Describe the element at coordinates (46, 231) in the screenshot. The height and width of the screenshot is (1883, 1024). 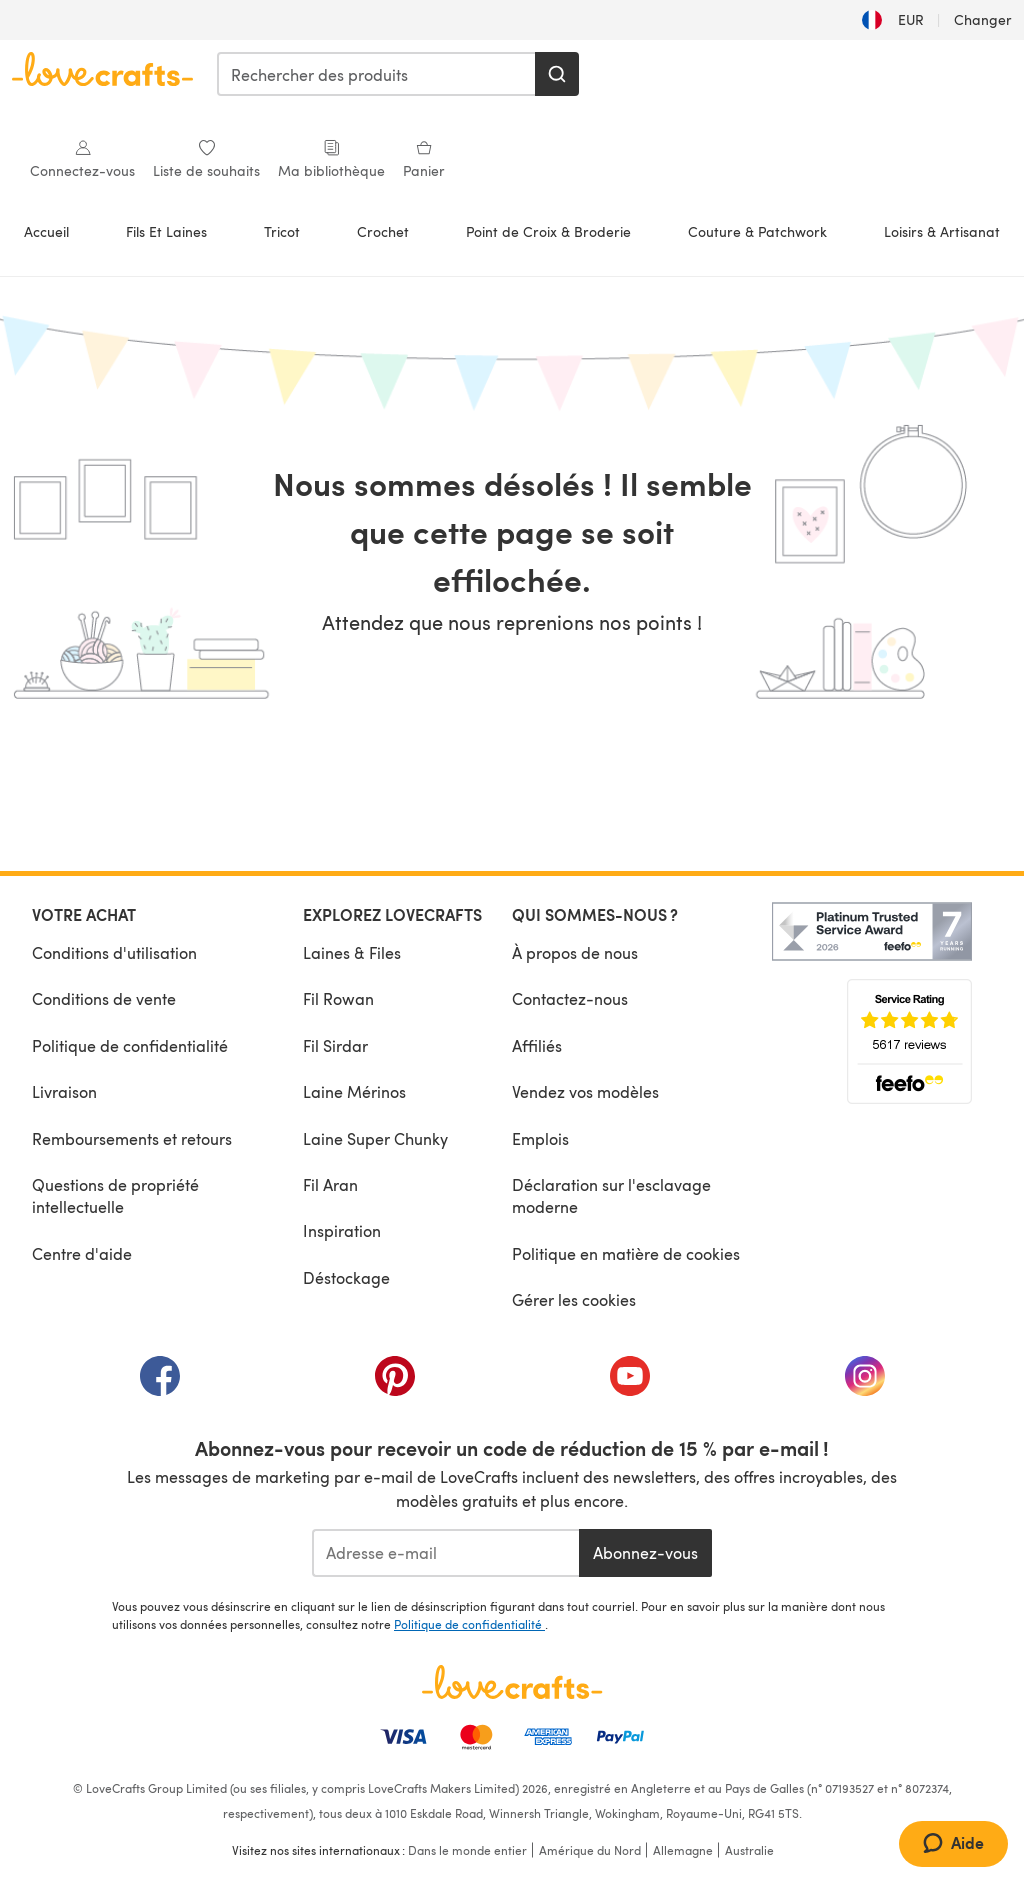
I see `Accueil` at that location.